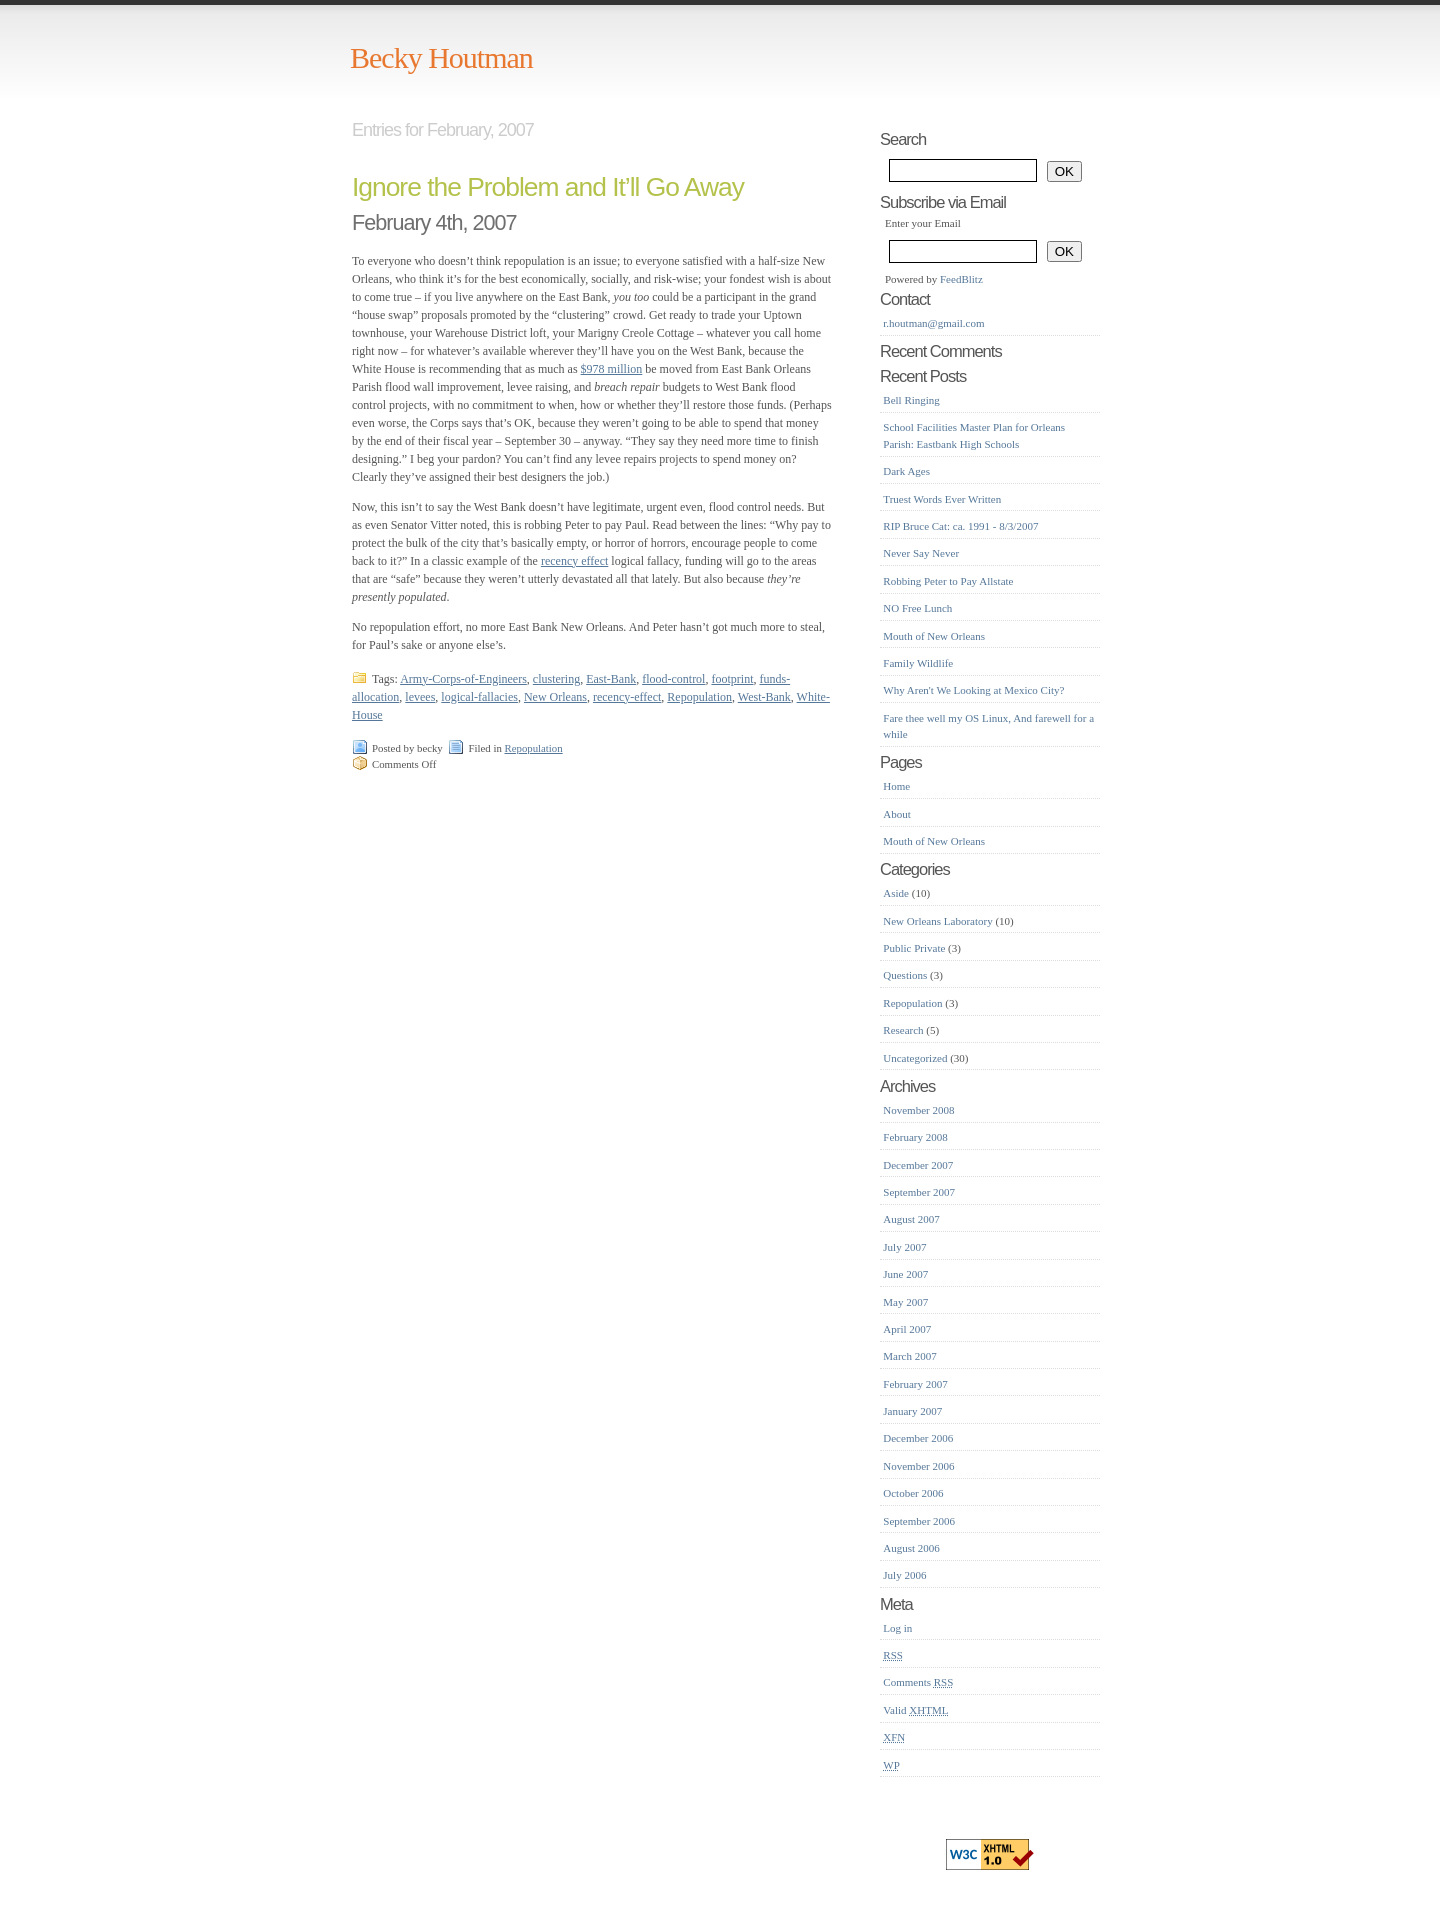 The width and height of the screenshot is (1440, 1910). Describe the element at coordinates (942, 499) in the screenshot. I see `Truest Words Ever Written` at that location.